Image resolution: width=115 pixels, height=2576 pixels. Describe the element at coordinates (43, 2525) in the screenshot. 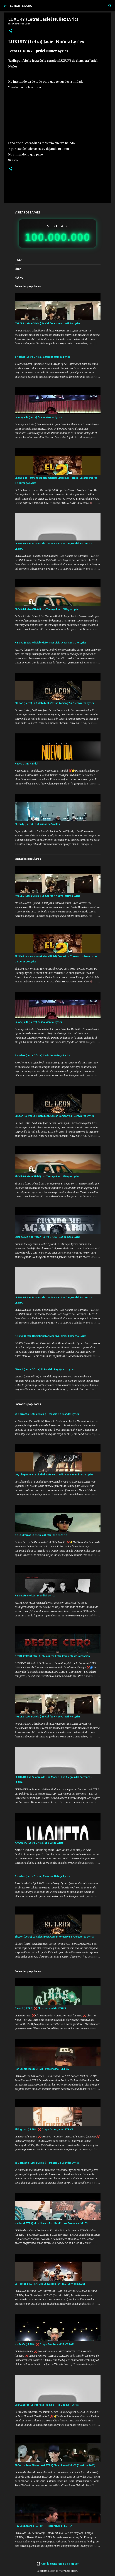

I see `Hay Les Encargo (LETRA) - Hector Rubio - LETRA` at that location.